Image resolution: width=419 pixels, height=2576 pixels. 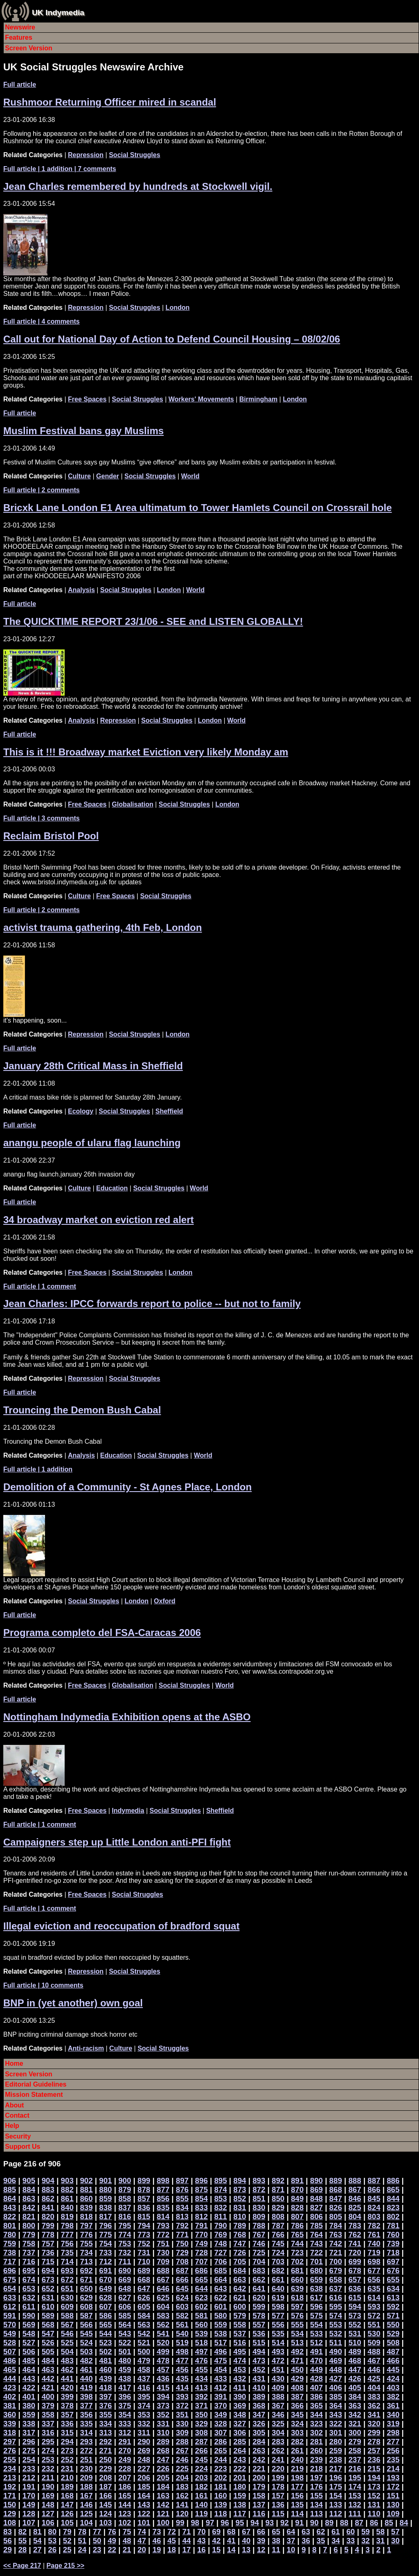 What do you see at coordinates (216, 2531) in the screenshot?
I see `69` at bounding box center [216, 2531].